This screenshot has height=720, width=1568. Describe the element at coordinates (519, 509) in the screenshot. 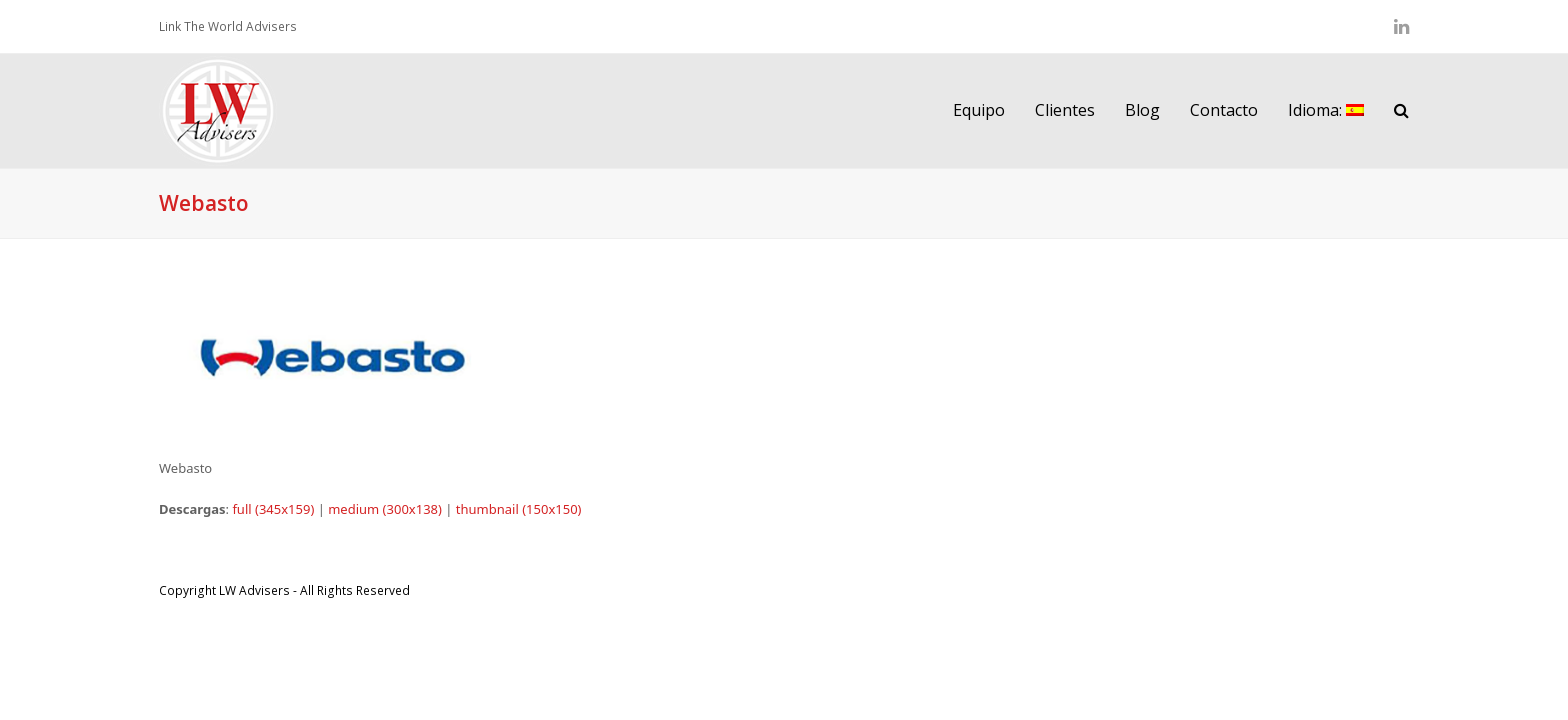

I see `thumbnail (150x150)` at that location.